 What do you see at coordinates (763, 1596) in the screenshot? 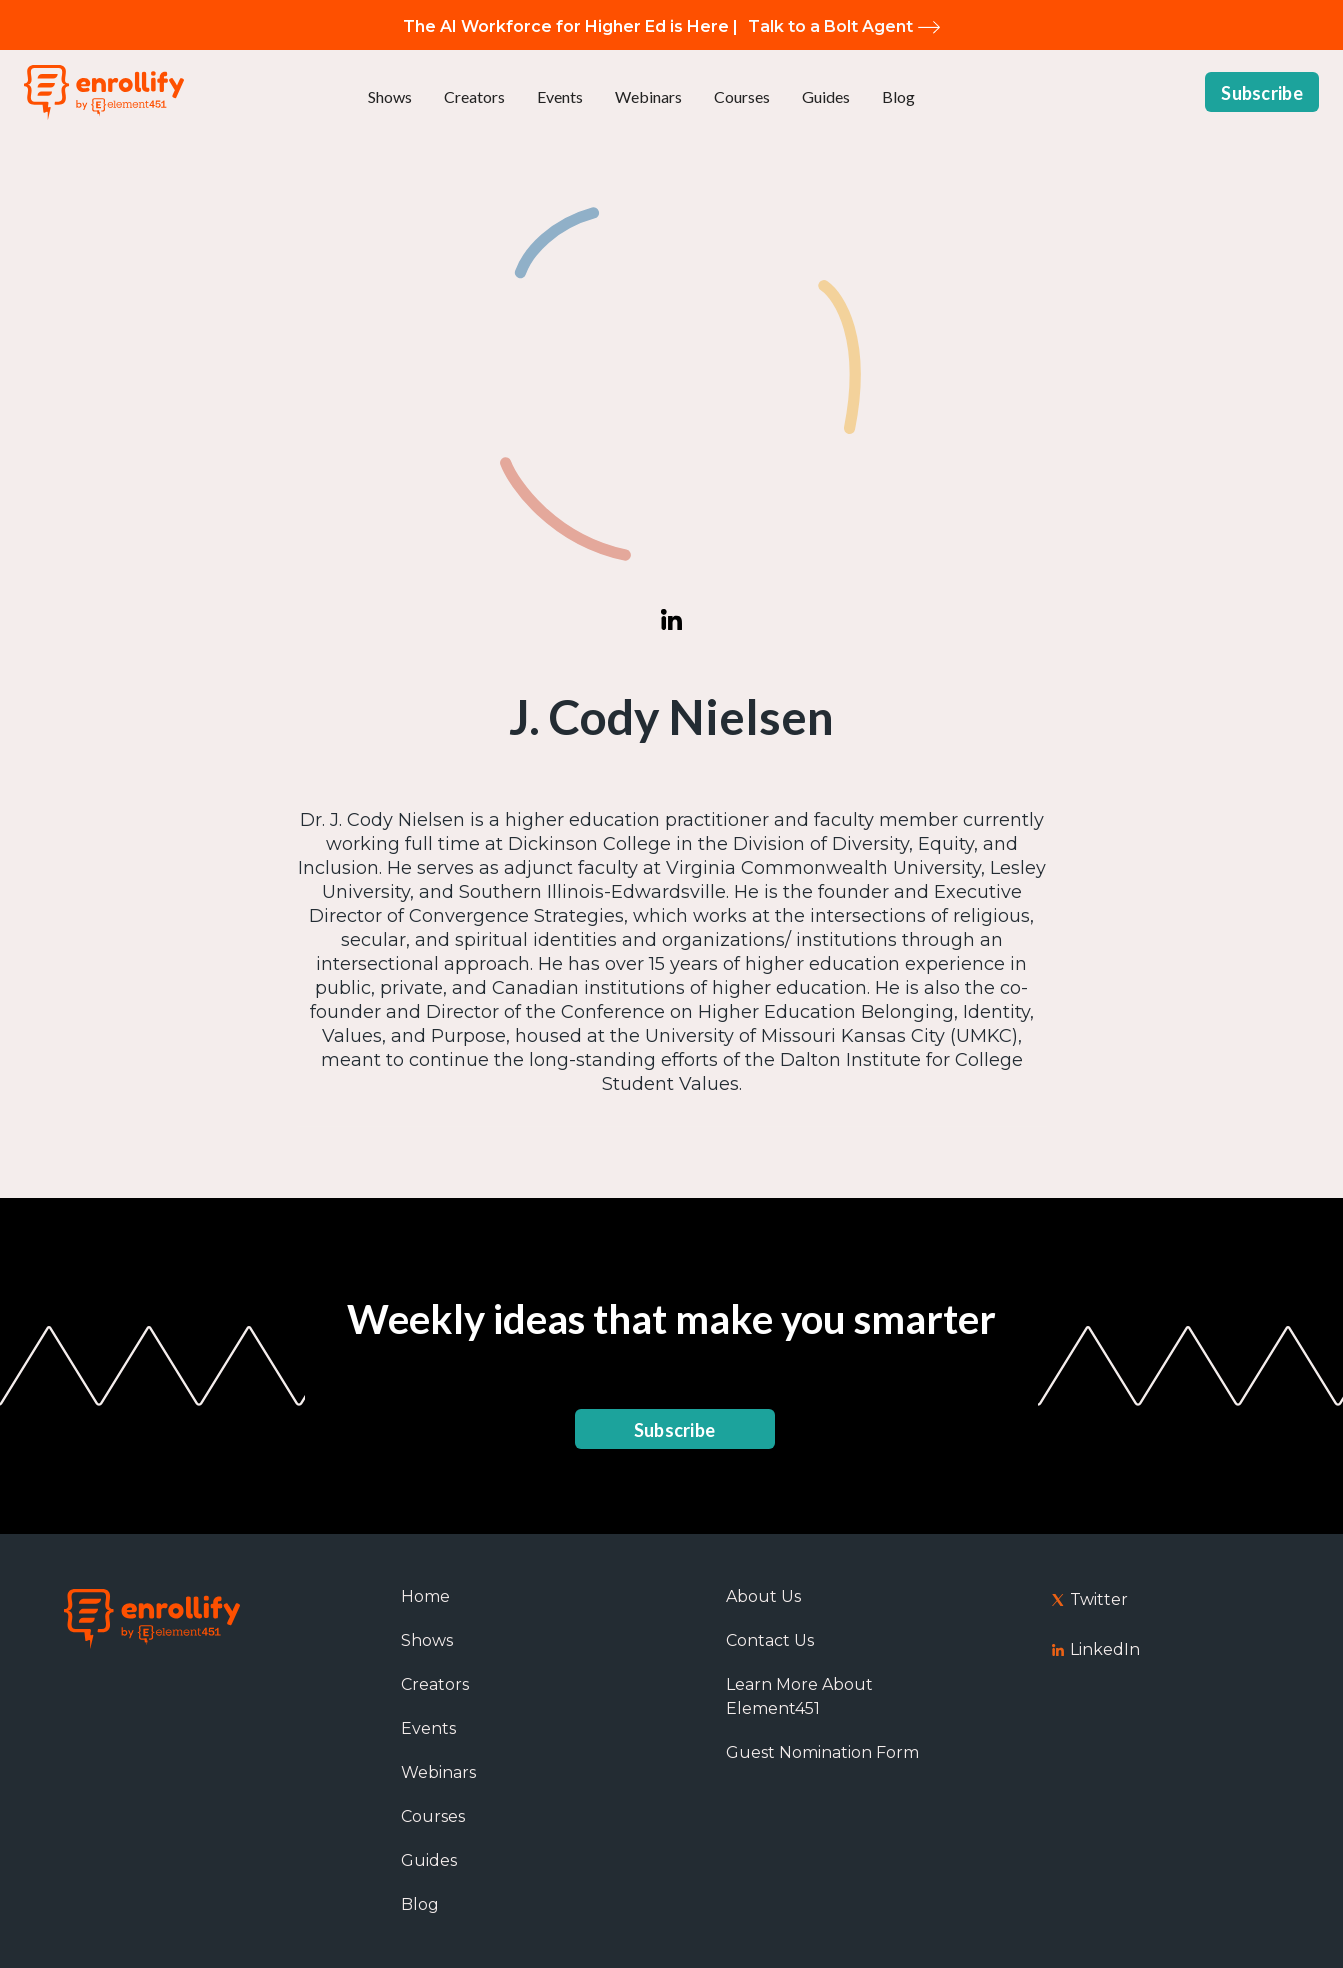
I see `About Us` at bounding box center [763, 1596].